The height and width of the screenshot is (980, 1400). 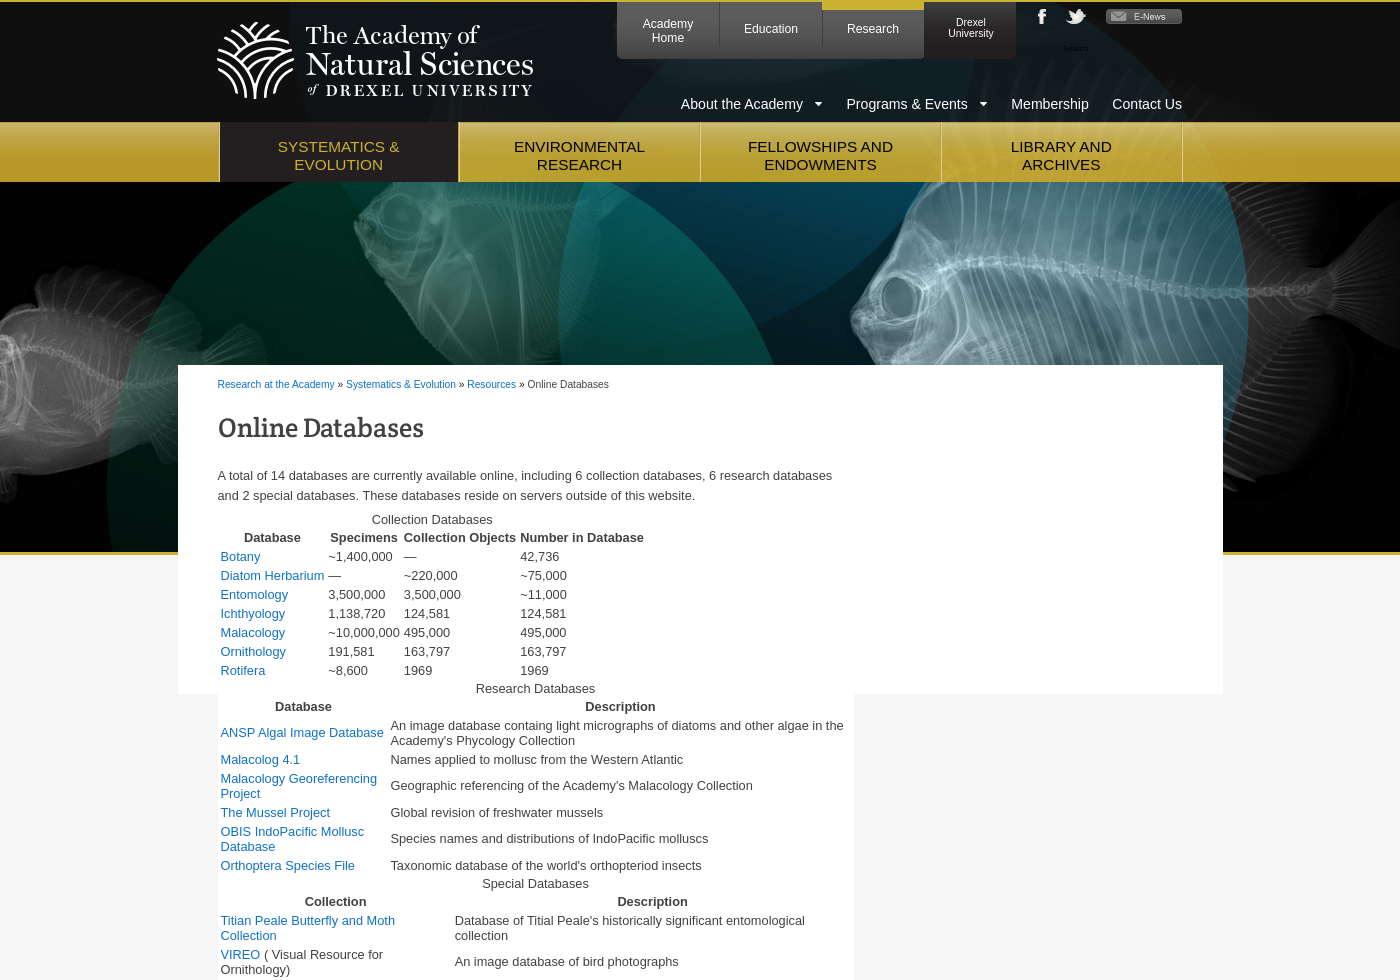 What do you see at coordinates (276, 384) in the screenshot?
I see `Research at the Academy` at bounding box center [276, 384].